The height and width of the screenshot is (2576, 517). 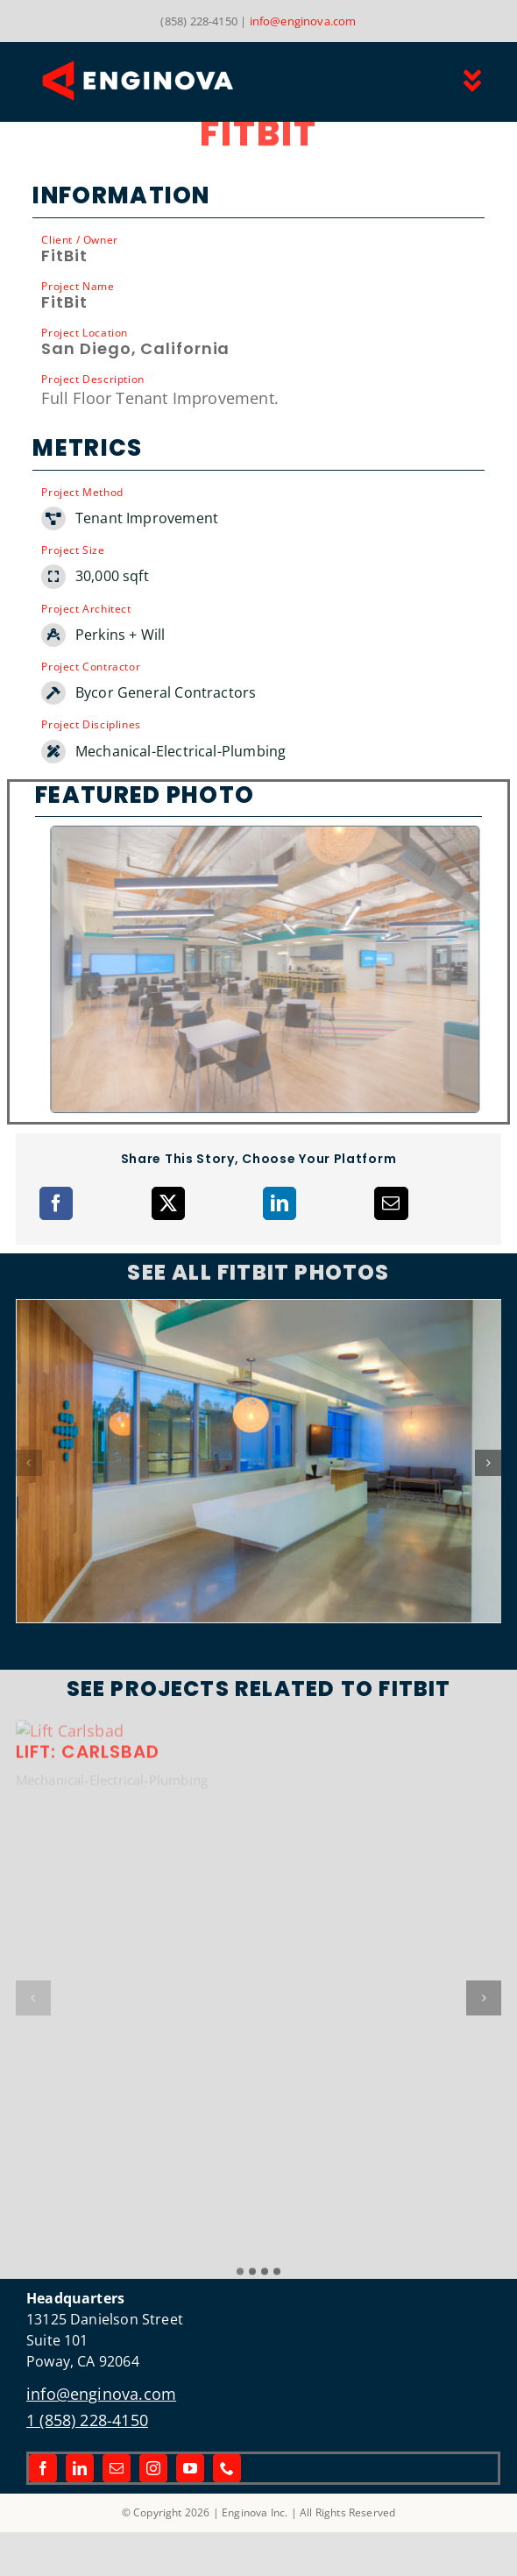 What do you see at coordinates (168, 1203) in the screenshot?
I see `[X]` at bounding box center [168, 1203].